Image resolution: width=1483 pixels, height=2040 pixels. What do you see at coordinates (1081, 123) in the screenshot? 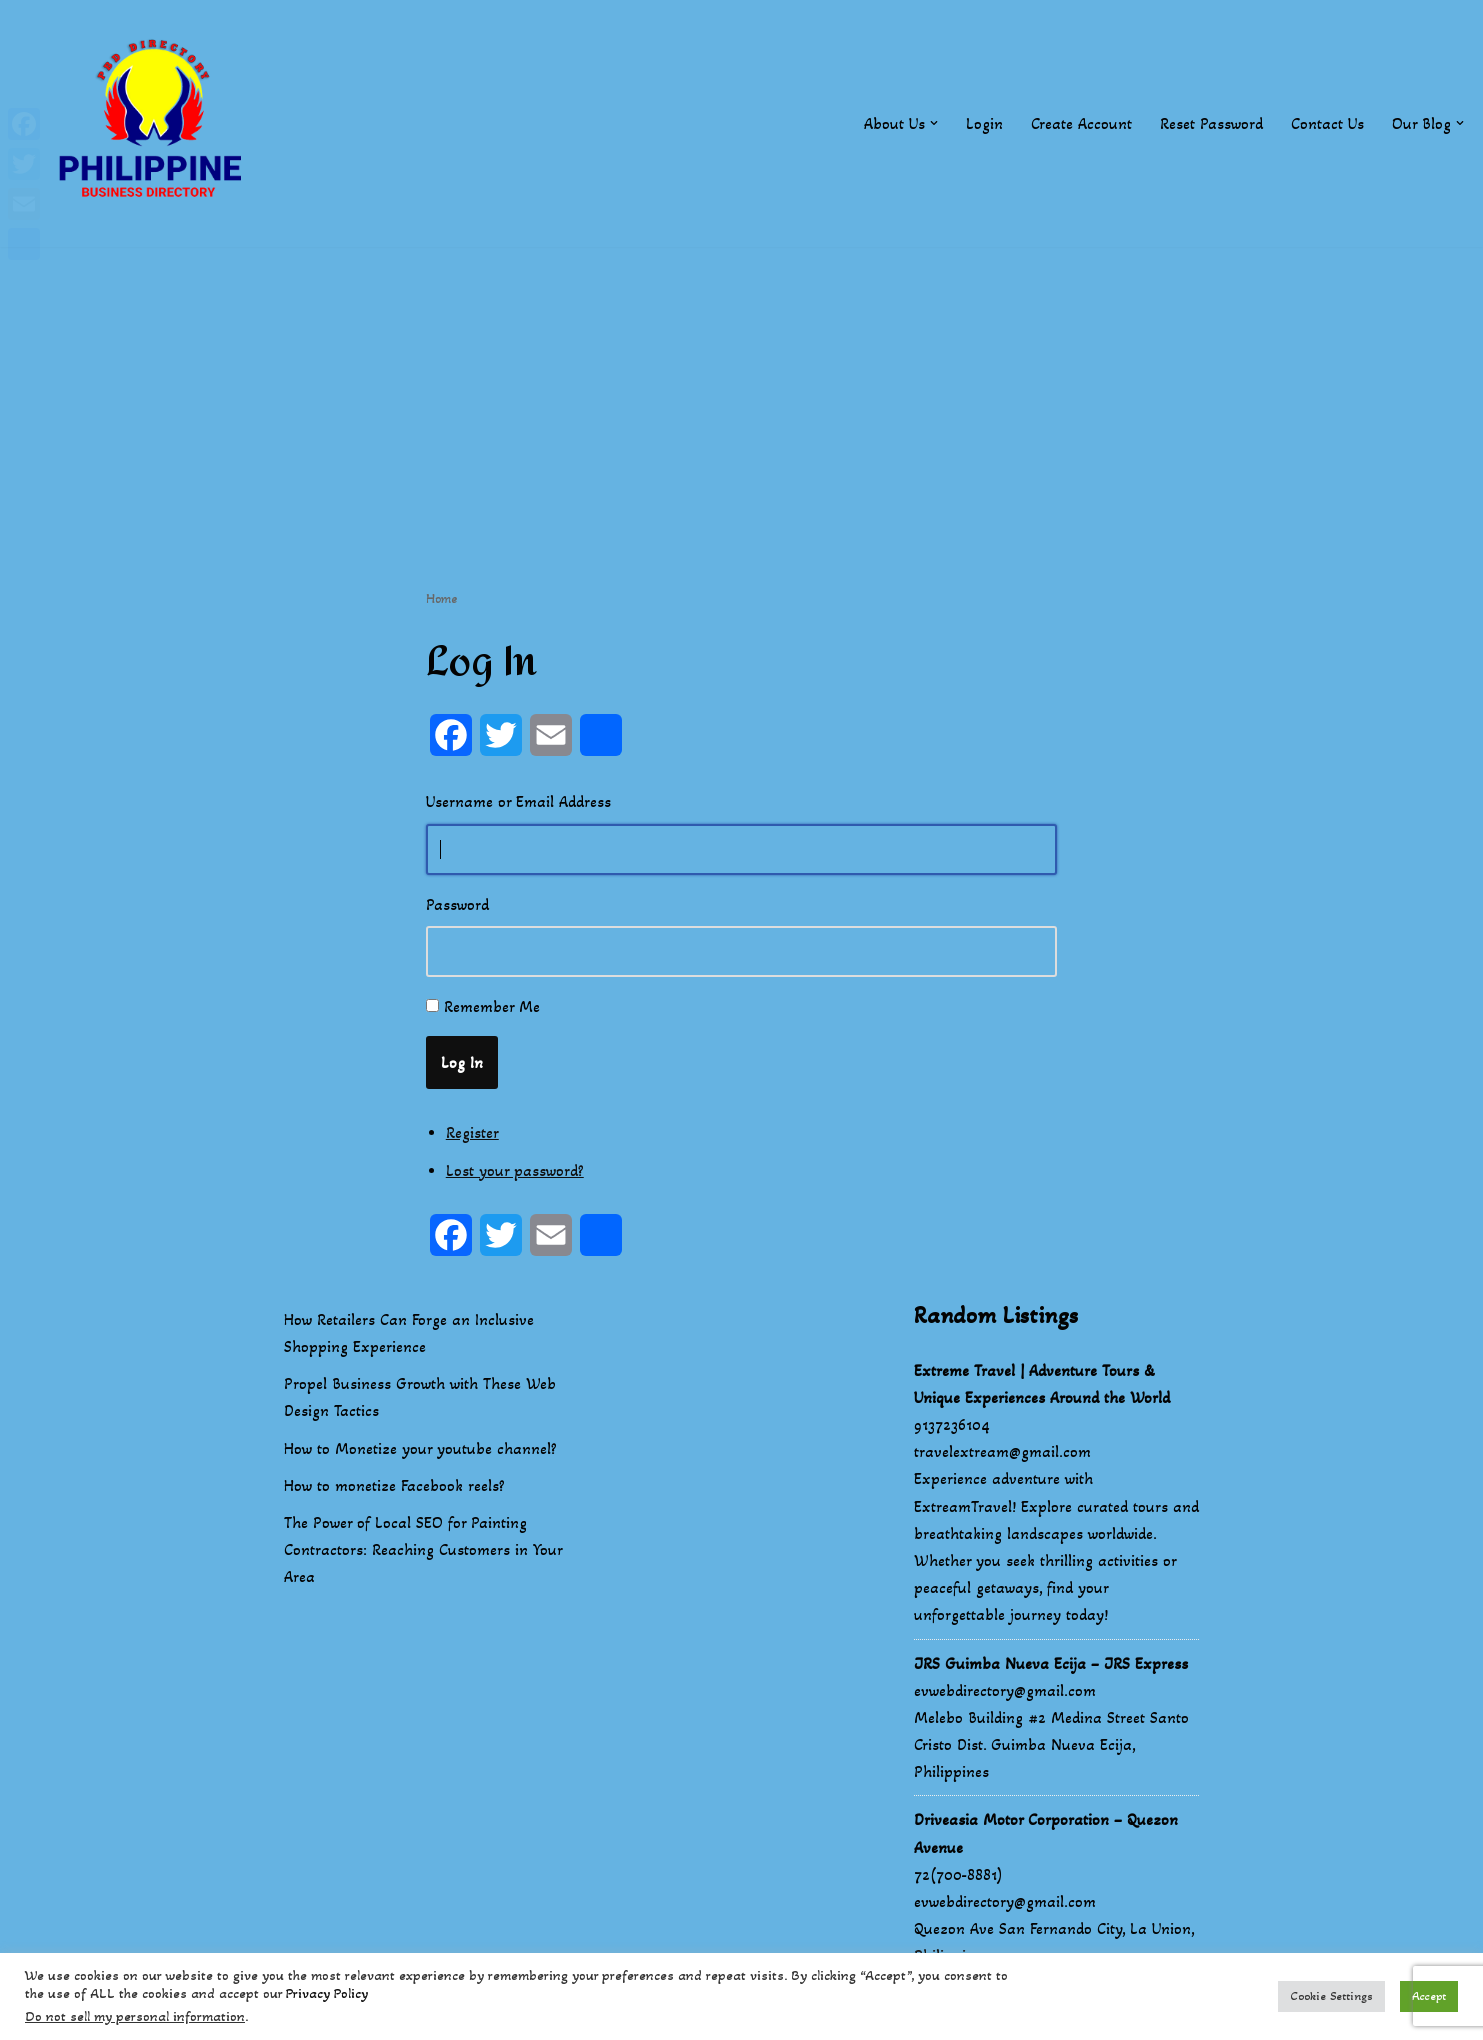
I see `Create Account` at bounding box center [1081, 123].